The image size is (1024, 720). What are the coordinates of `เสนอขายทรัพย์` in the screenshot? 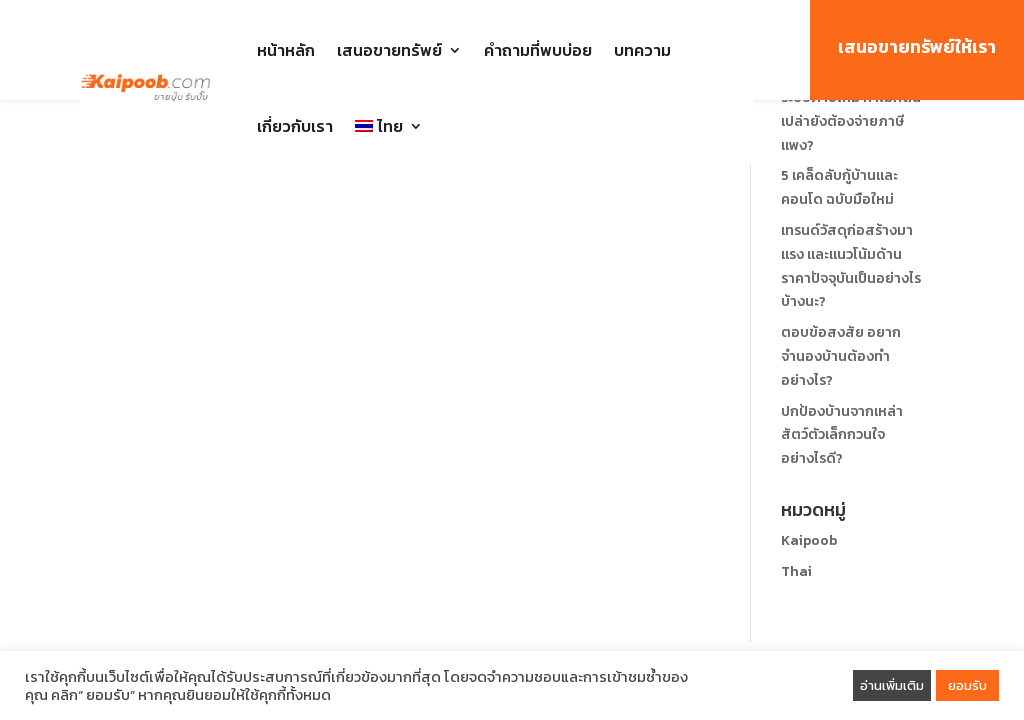 It's located at (389, 50).